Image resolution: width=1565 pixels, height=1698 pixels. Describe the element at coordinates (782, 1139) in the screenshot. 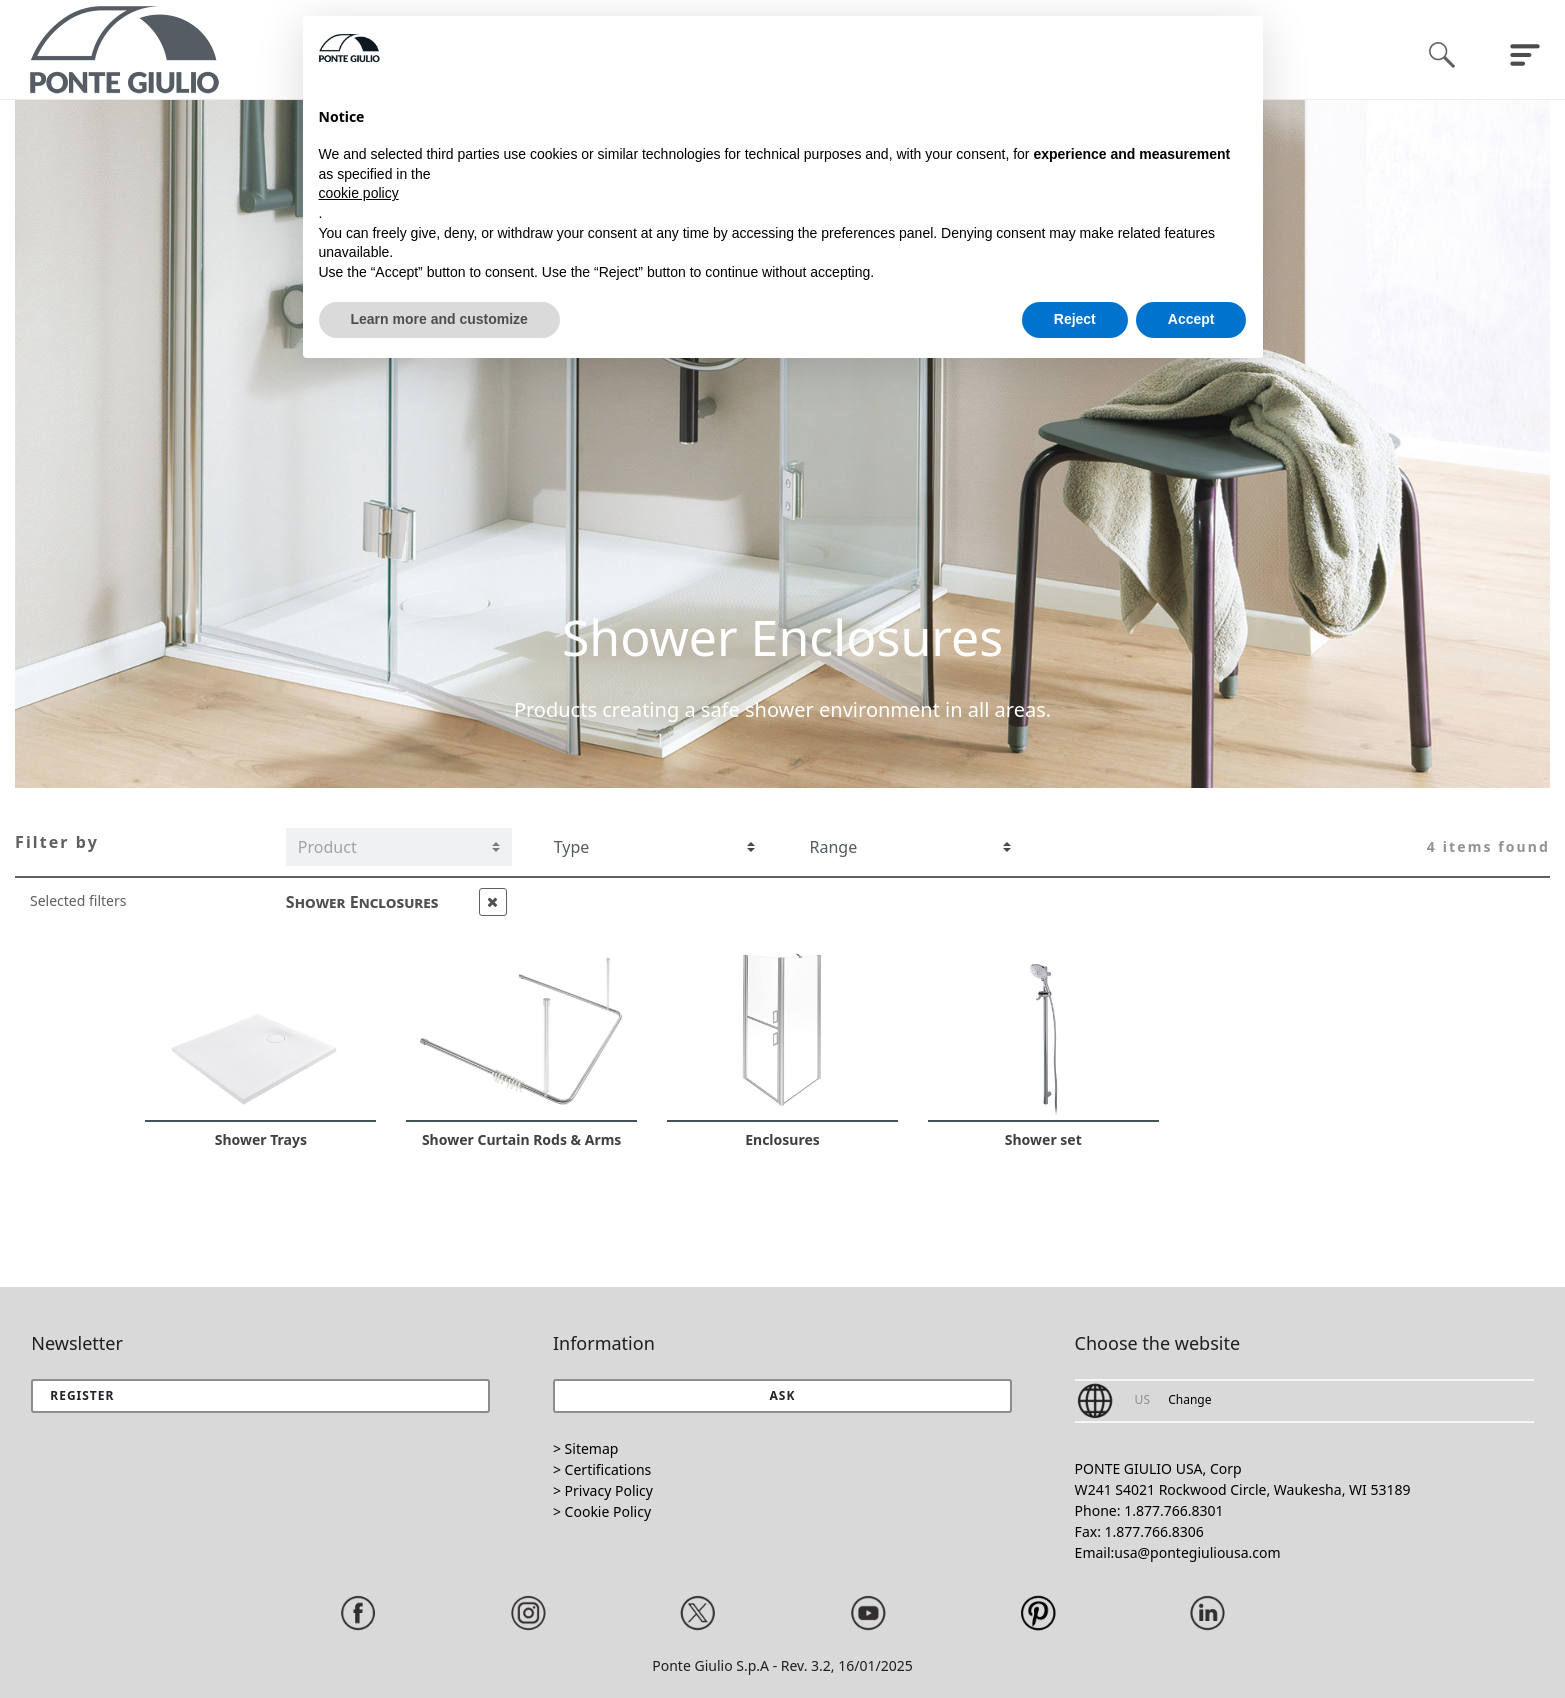

I see `Enclosures` at that location.